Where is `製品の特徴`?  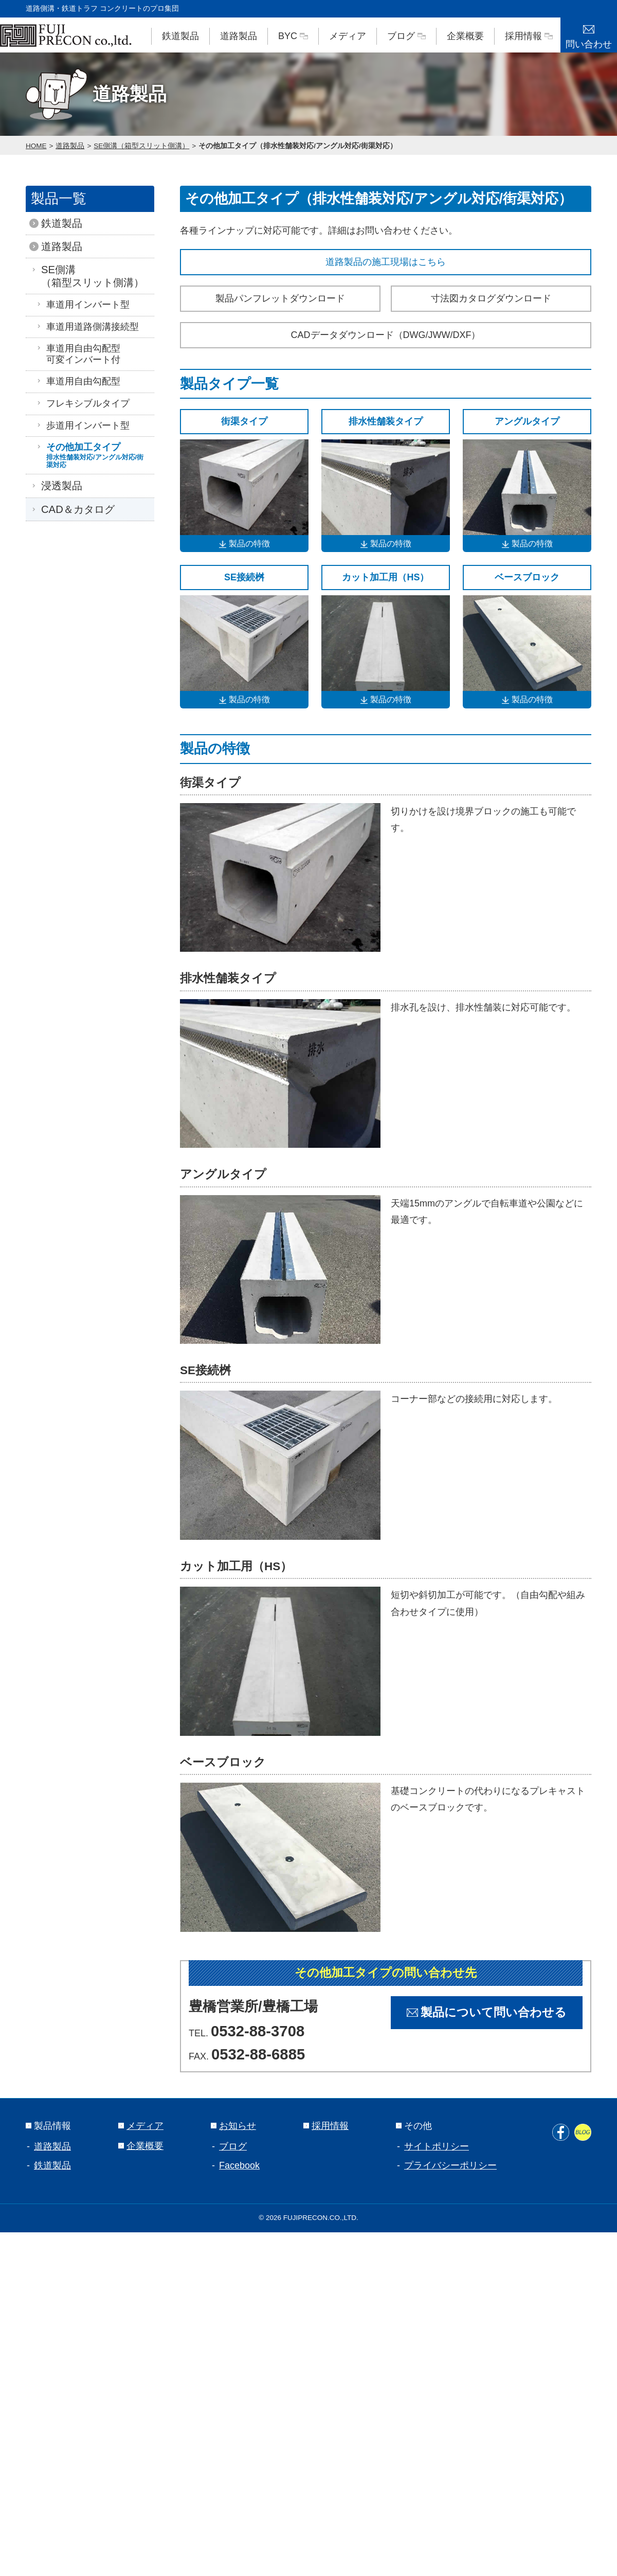
製品の特徴 is located at coordinates (244, 543).